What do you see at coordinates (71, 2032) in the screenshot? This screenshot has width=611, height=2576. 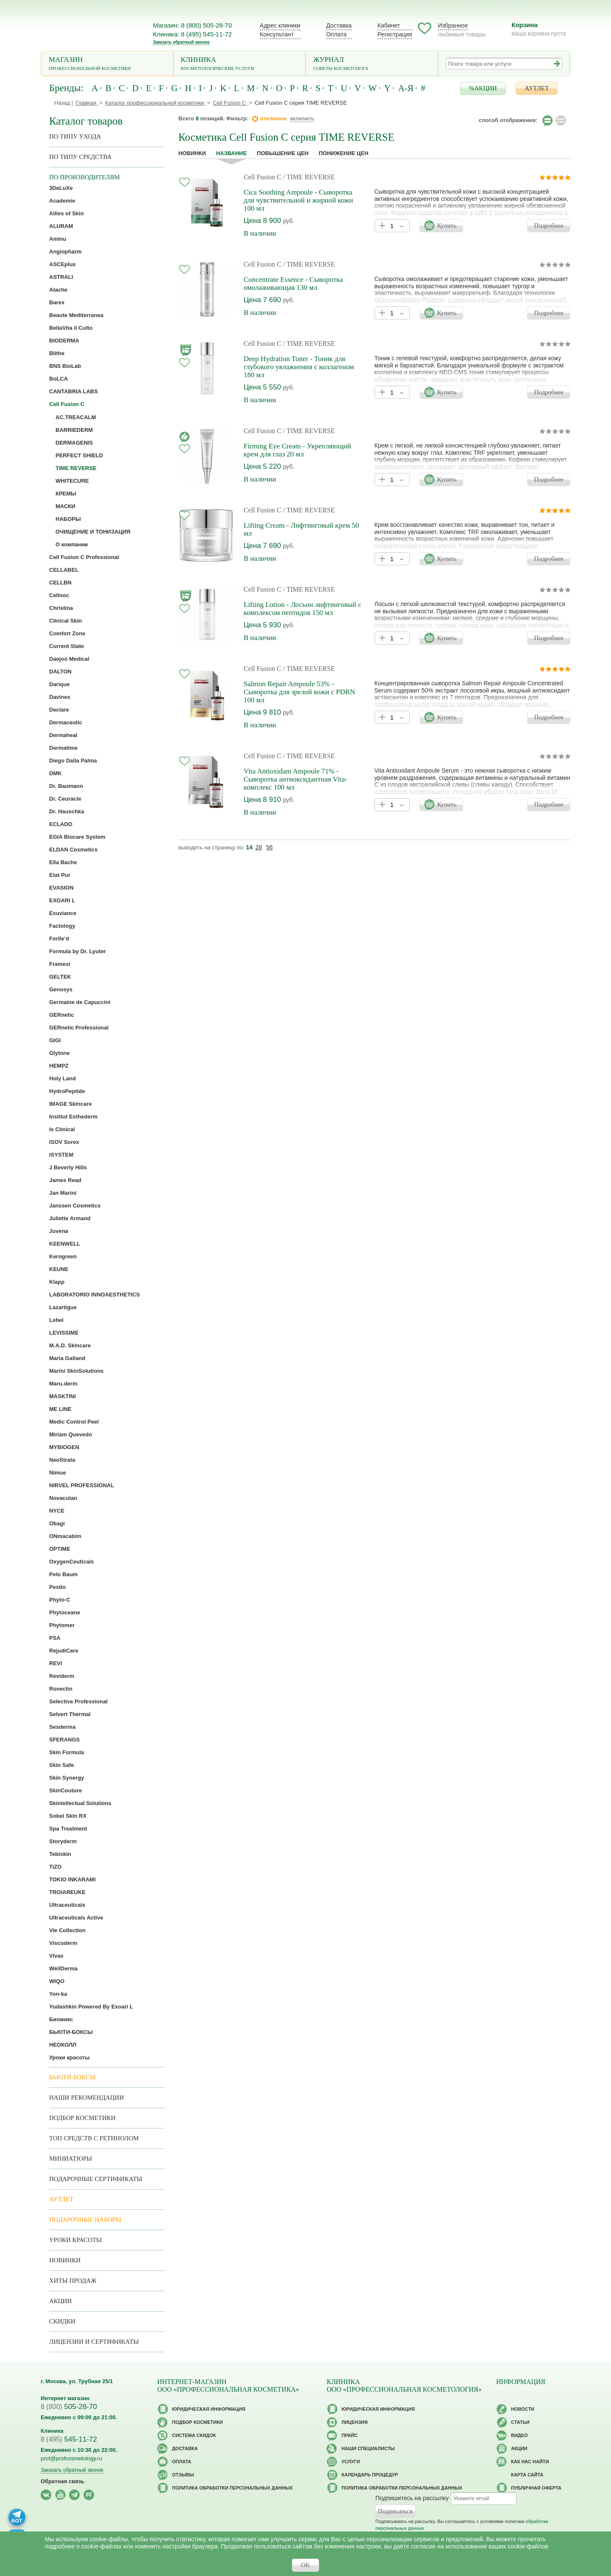 I see `БЬЮТИ-БОКСЫ` at bounding box center [71, 2032].